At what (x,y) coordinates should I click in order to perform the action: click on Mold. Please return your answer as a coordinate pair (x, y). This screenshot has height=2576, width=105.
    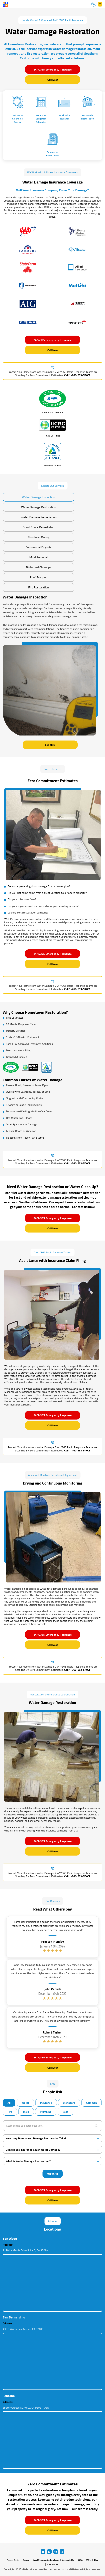
    Looking at the image, I should click on (26, 2112).